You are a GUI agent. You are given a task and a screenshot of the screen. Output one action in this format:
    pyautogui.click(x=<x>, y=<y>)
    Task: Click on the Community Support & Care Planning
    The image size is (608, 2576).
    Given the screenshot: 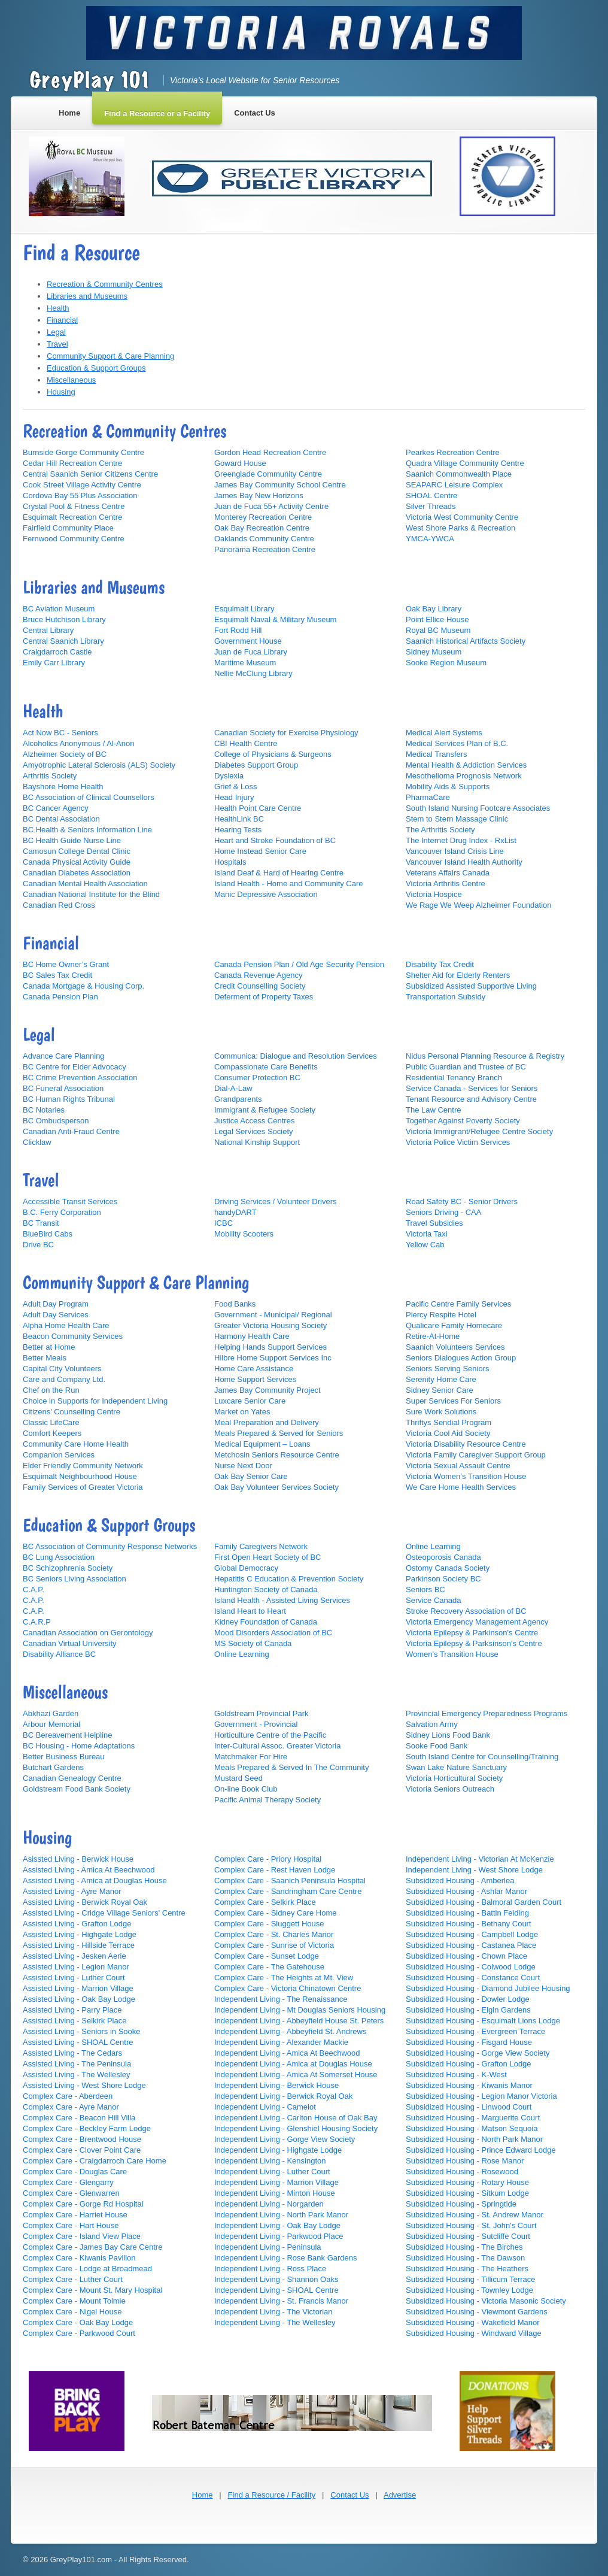 What is the action you would take?
    pyautogui.click(x=110, y=355)
    